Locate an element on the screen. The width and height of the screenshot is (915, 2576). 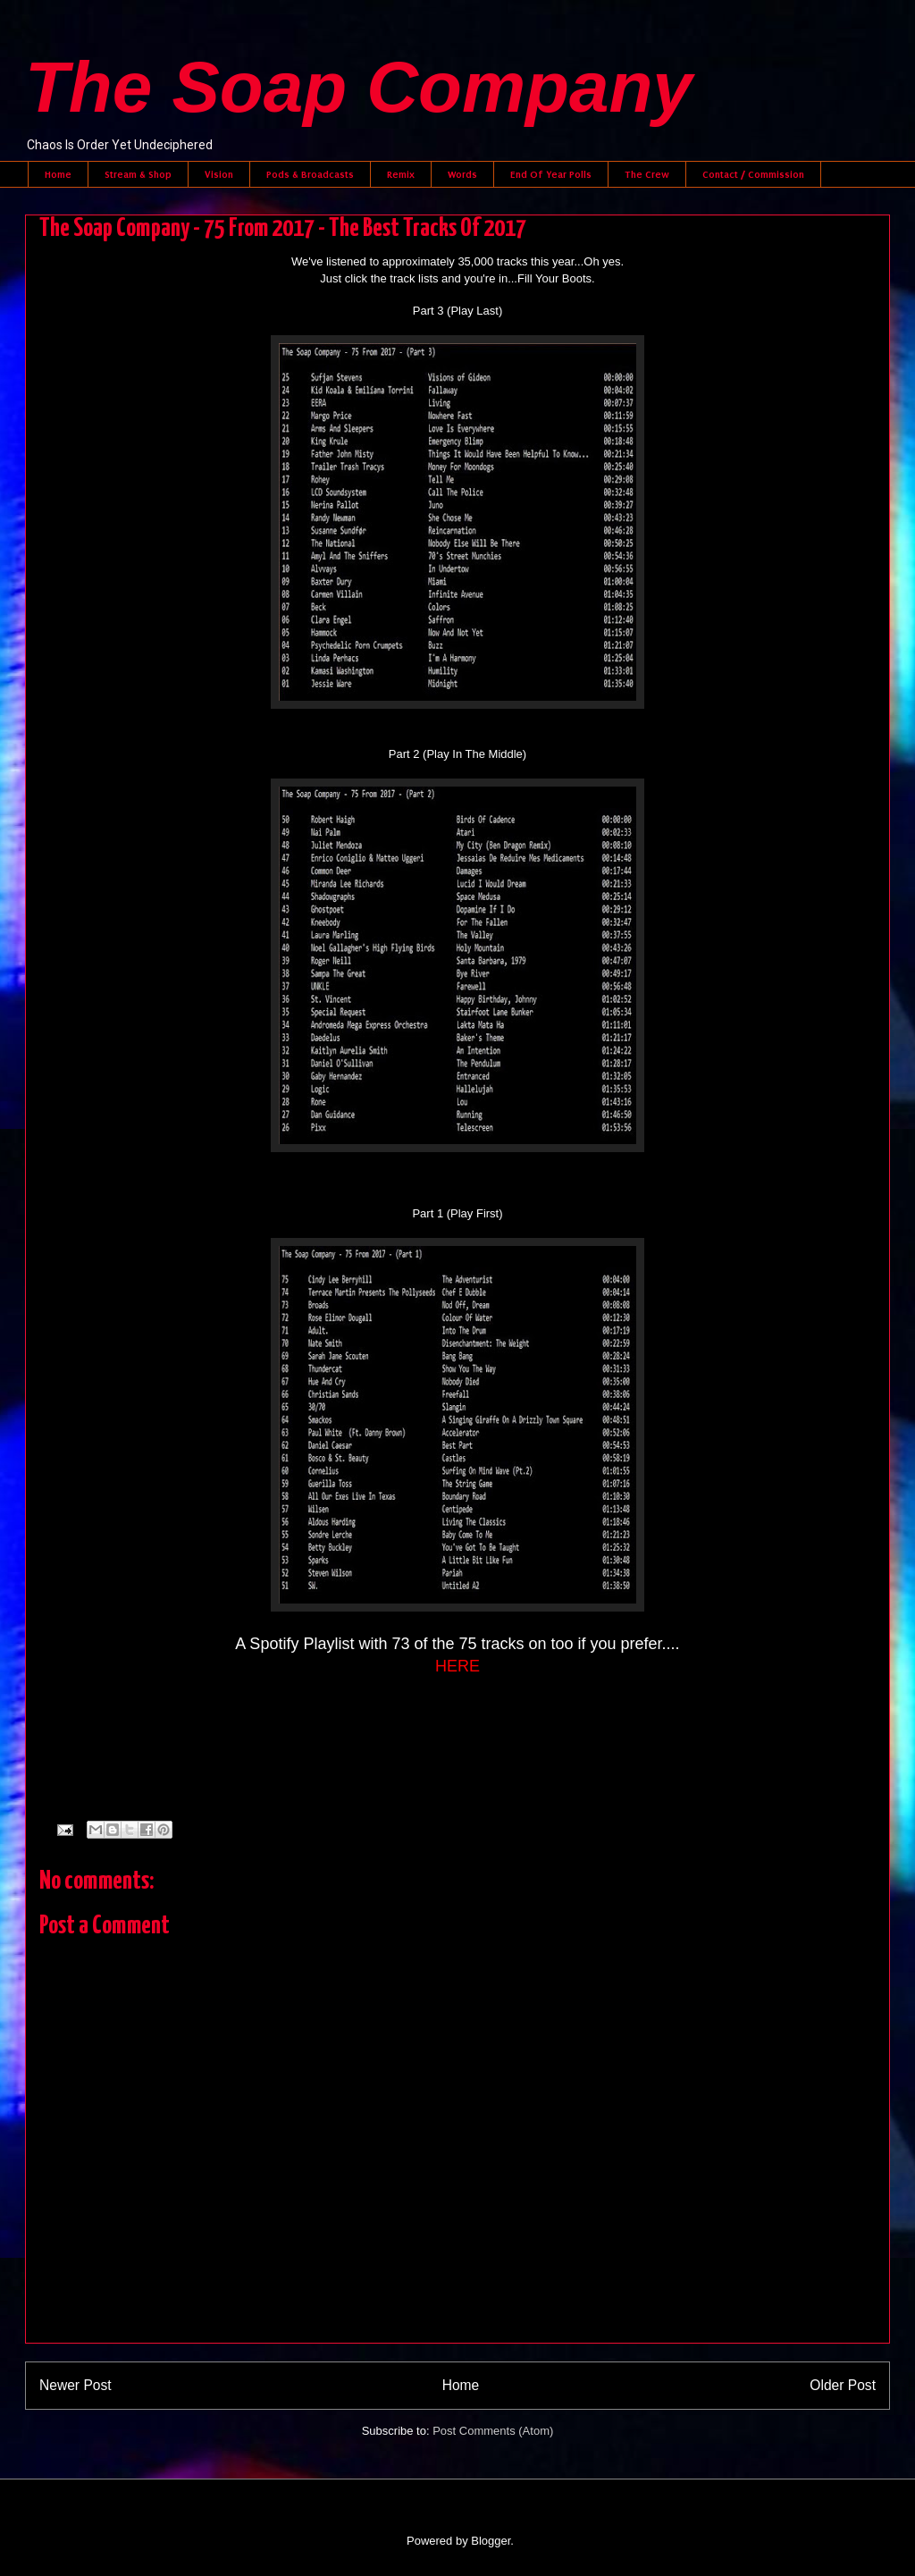
Remix is located at coordinates (401, 174).